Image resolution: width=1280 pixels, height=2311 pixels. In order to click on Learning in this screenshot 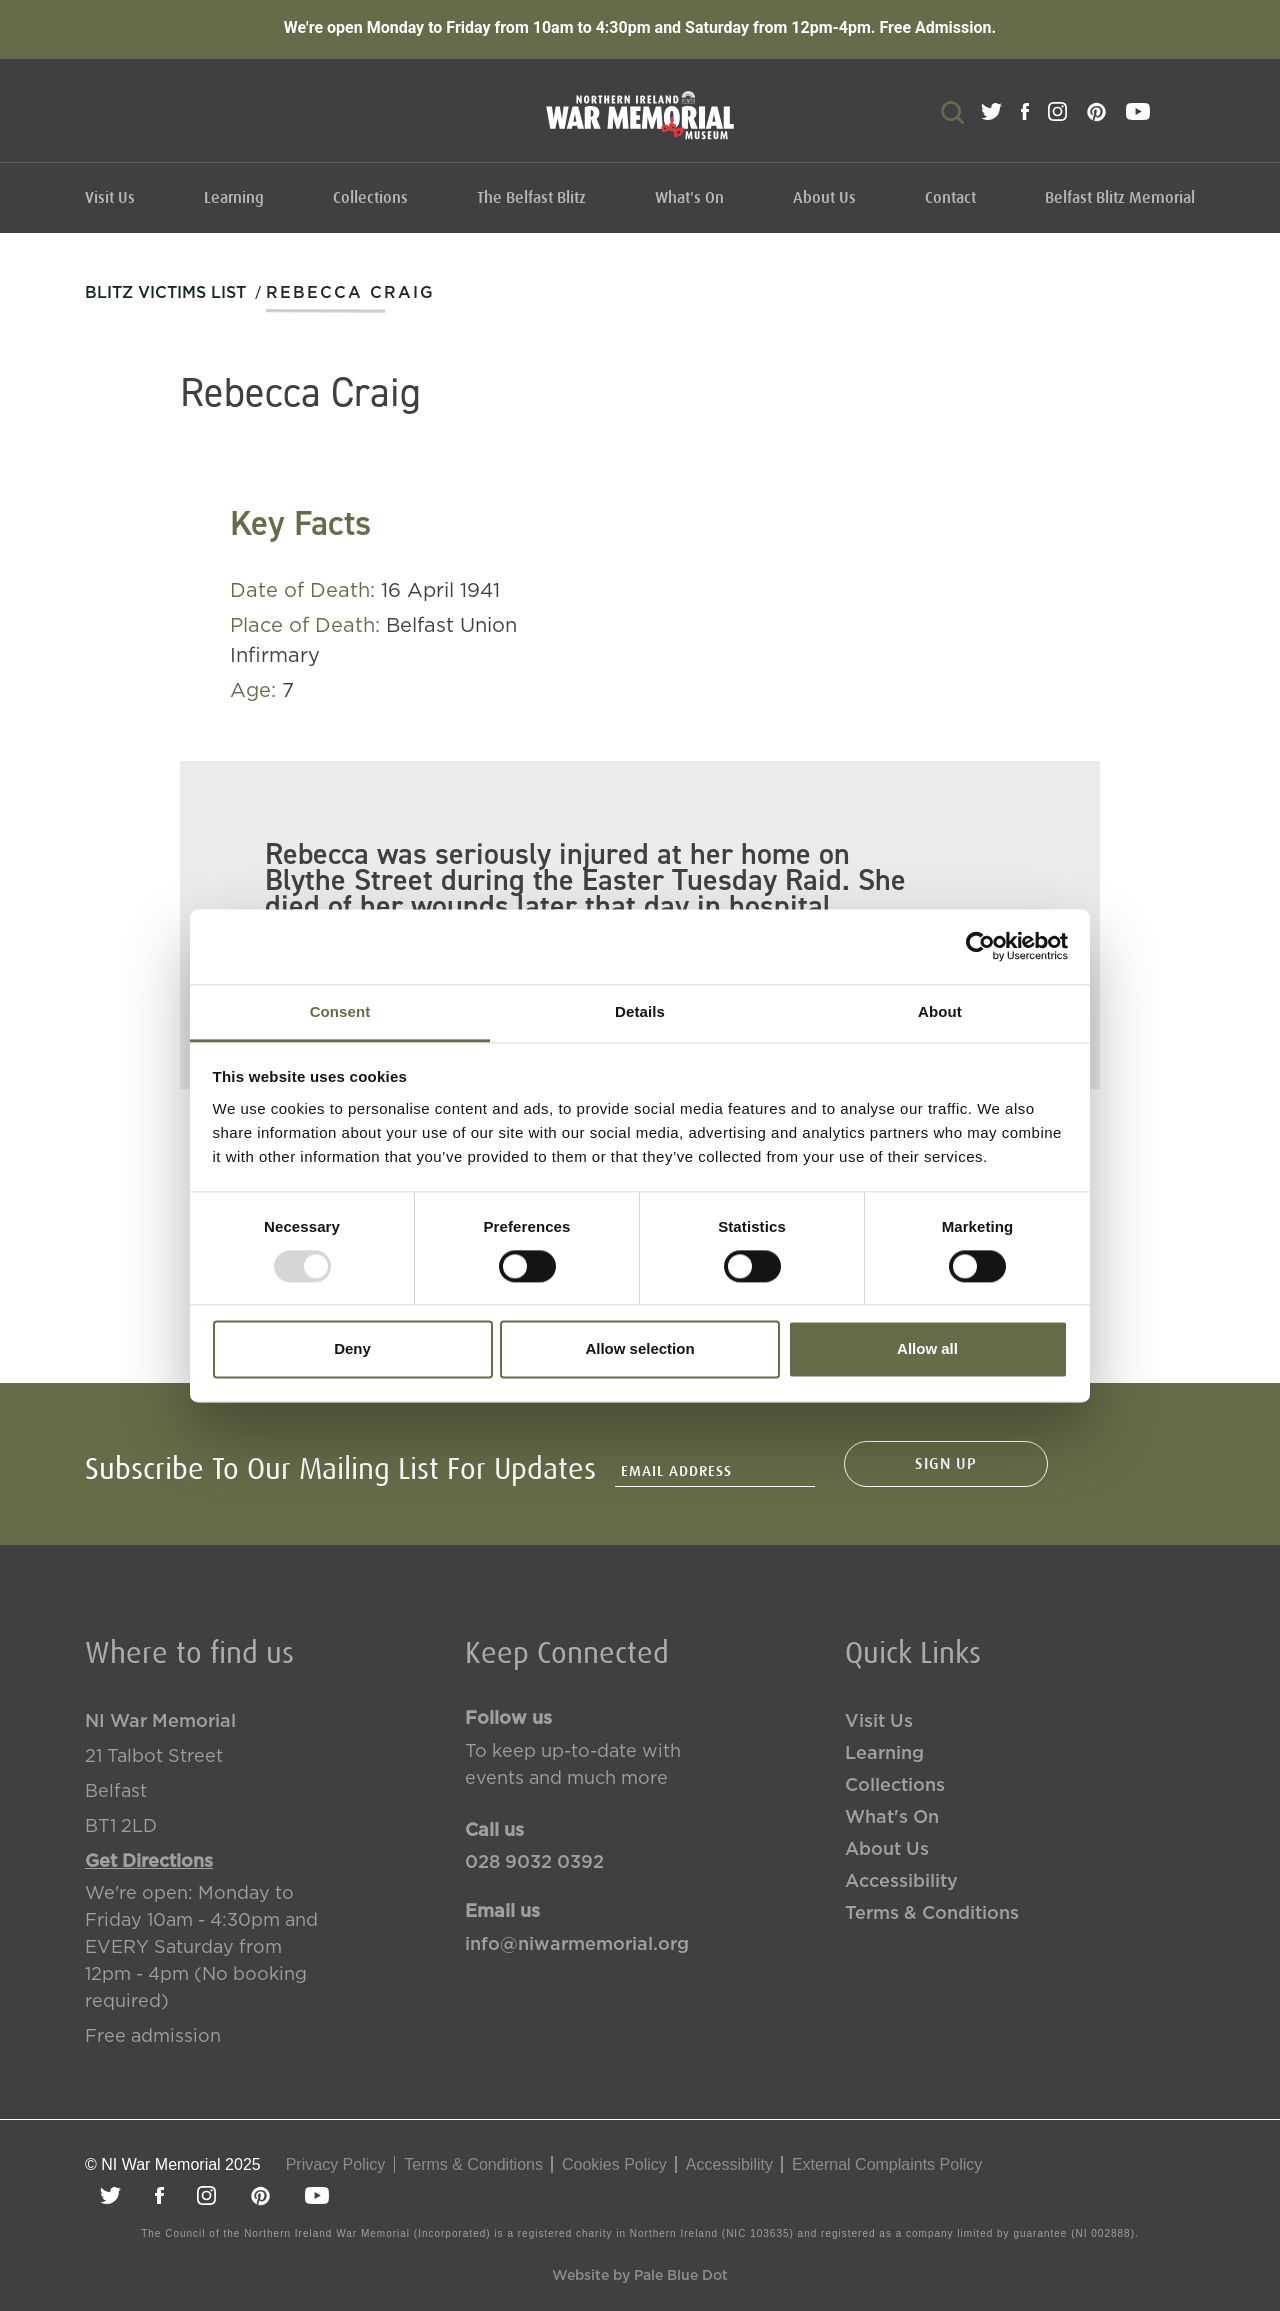, I will do `click(234, 198)`.